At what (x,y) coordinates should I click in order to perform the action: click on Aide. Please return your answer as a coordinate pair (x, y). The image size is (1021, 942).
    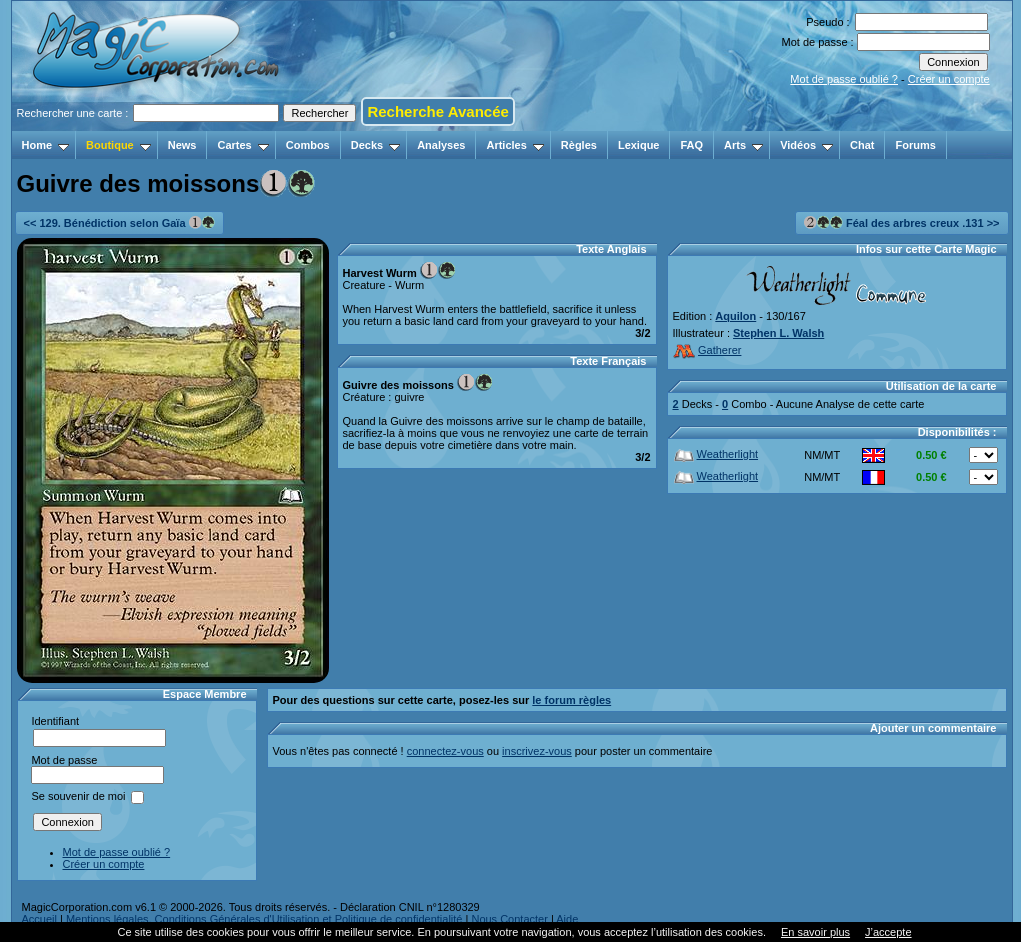
    Looking at the image, I should click on (567, 919).